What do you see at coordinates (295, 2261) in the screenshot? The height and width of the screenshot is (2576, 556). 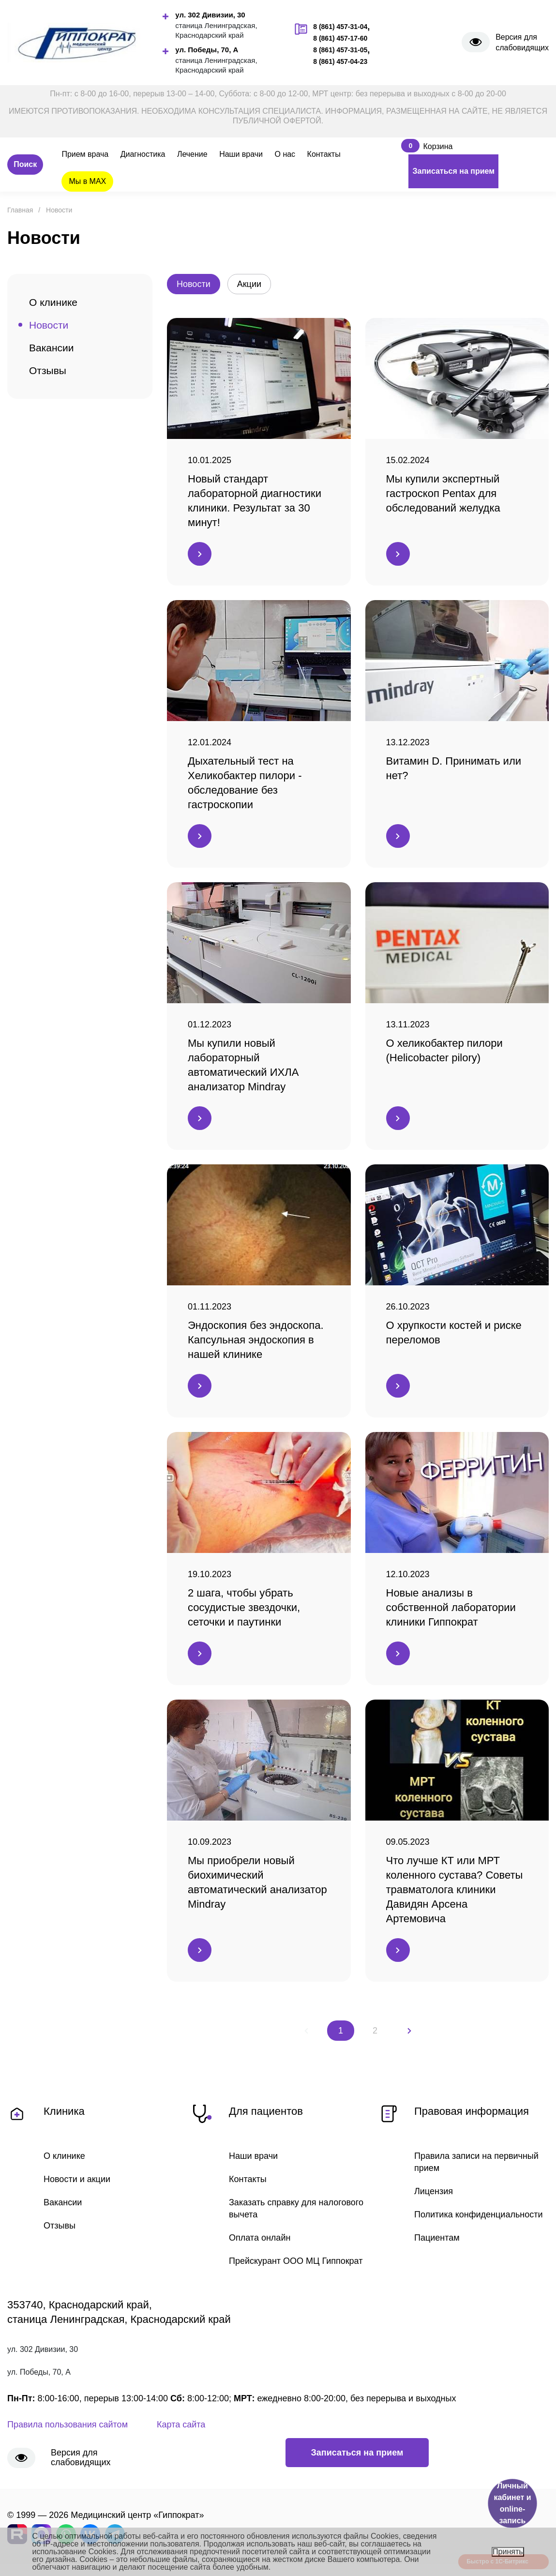 I see `Прейскурант ООО МЦ Гиппократ` at bounding box center [295, 2261].